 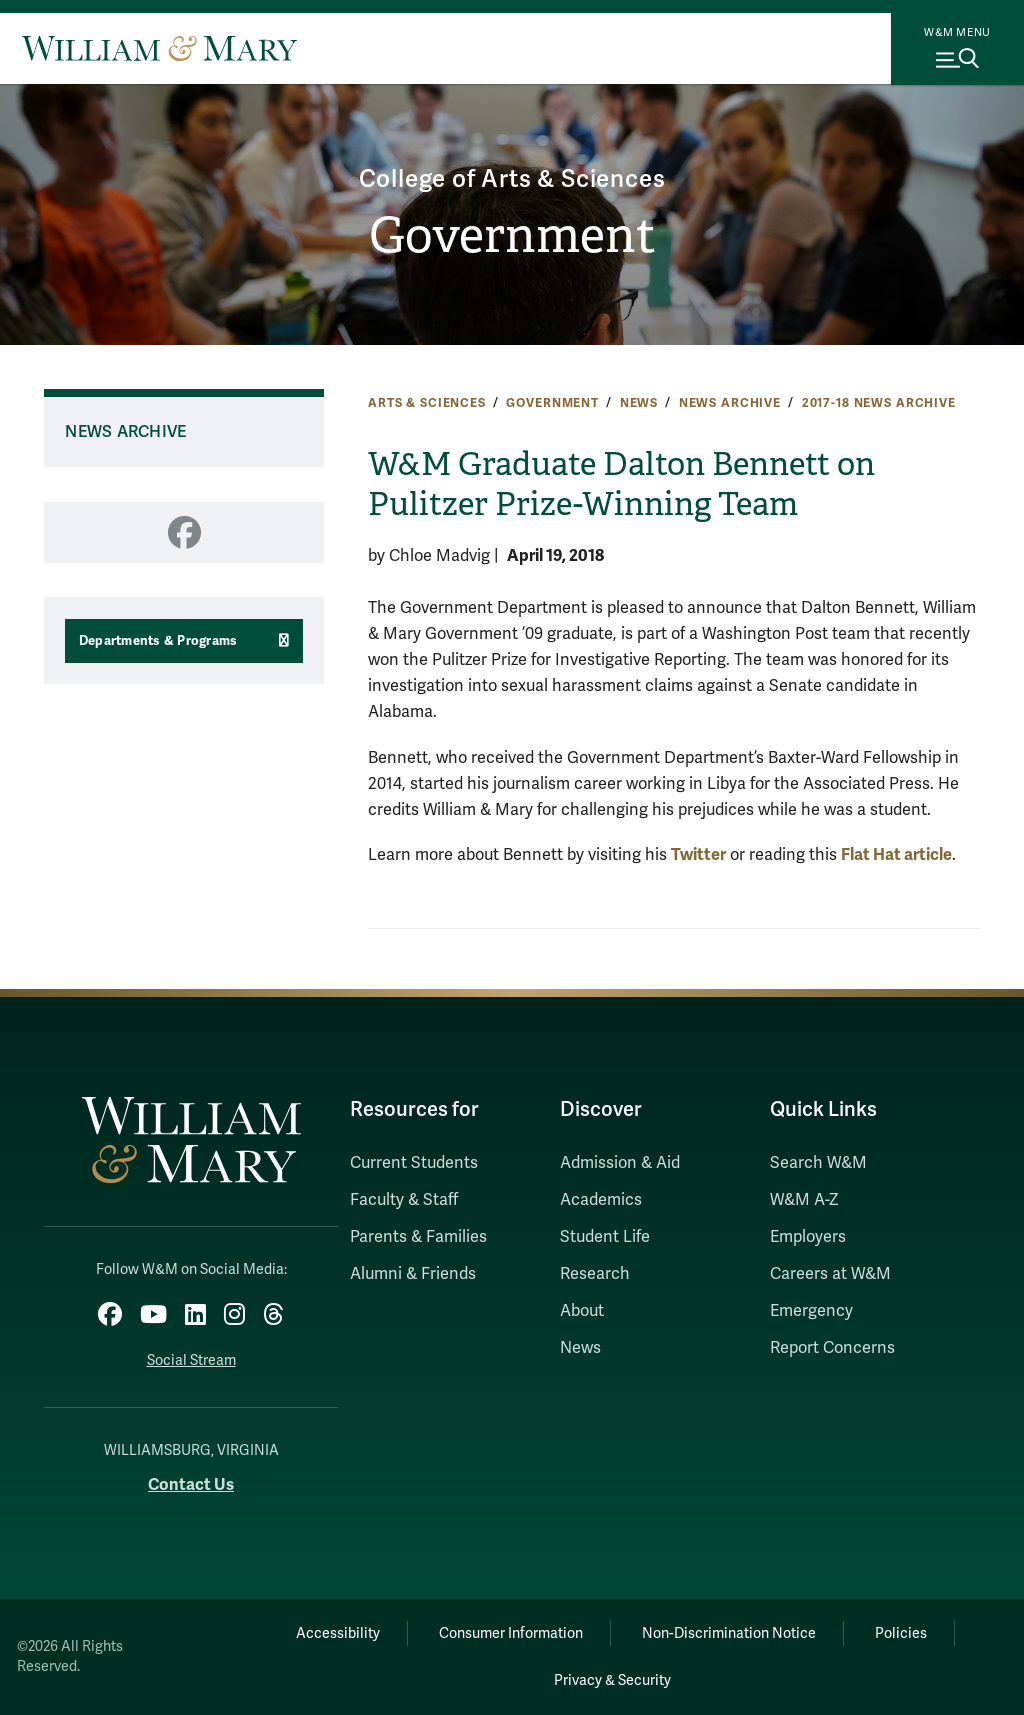 I want to click on College of Arts & Sciences, so click(x=512, y=179).